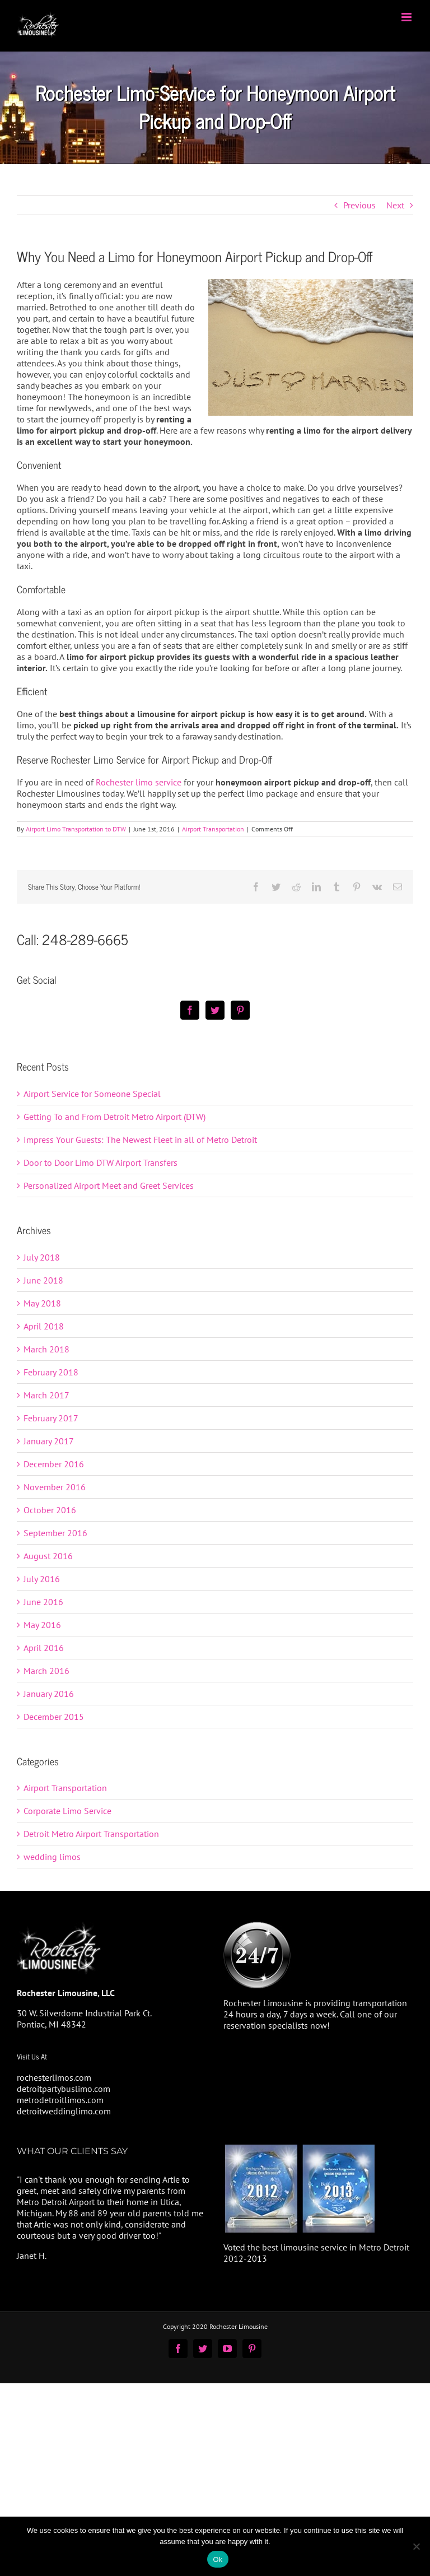  What do you see at coordinates (359, 205) in the screenshot?
I see `Previous` at bounding box center [359, 205].